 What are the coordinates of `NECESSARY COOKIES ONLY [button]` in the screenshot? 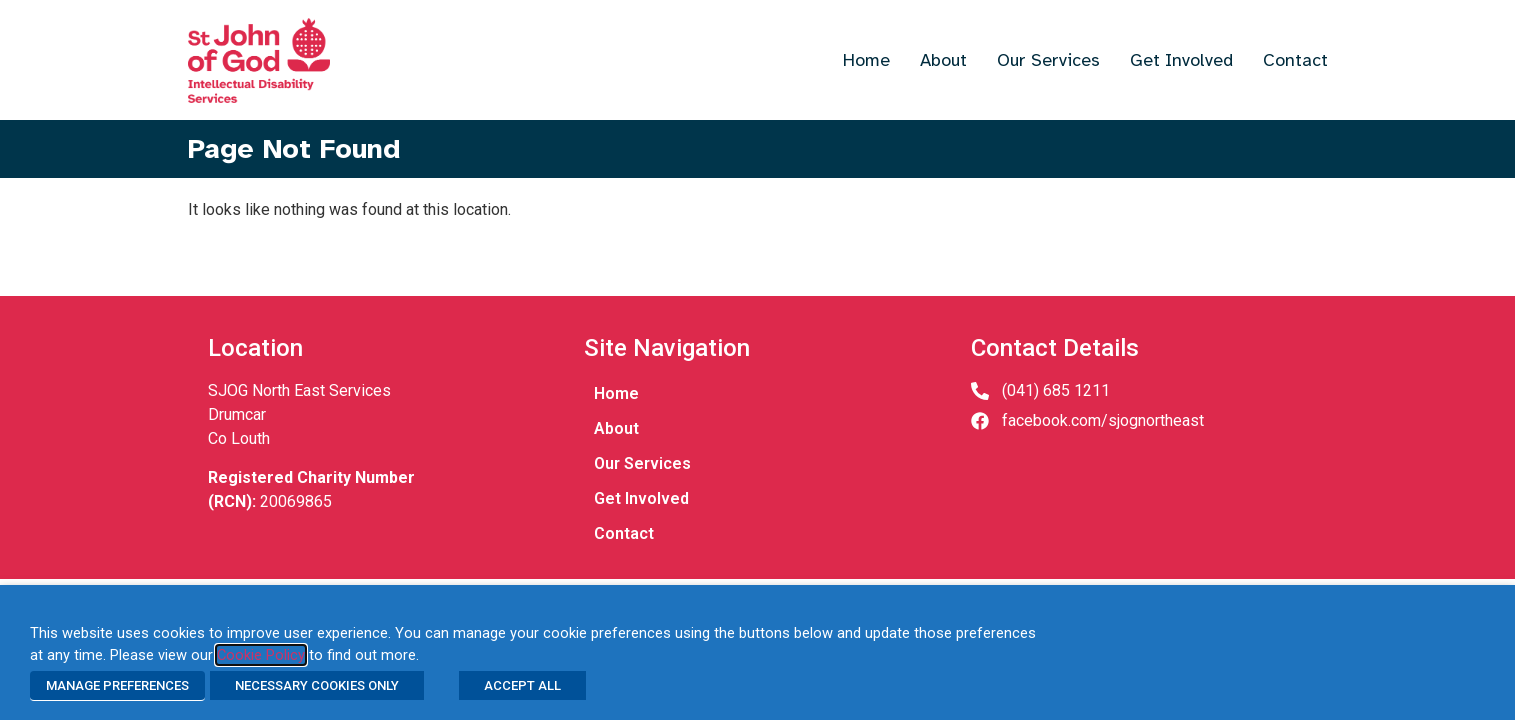 It's located at (317, 685).